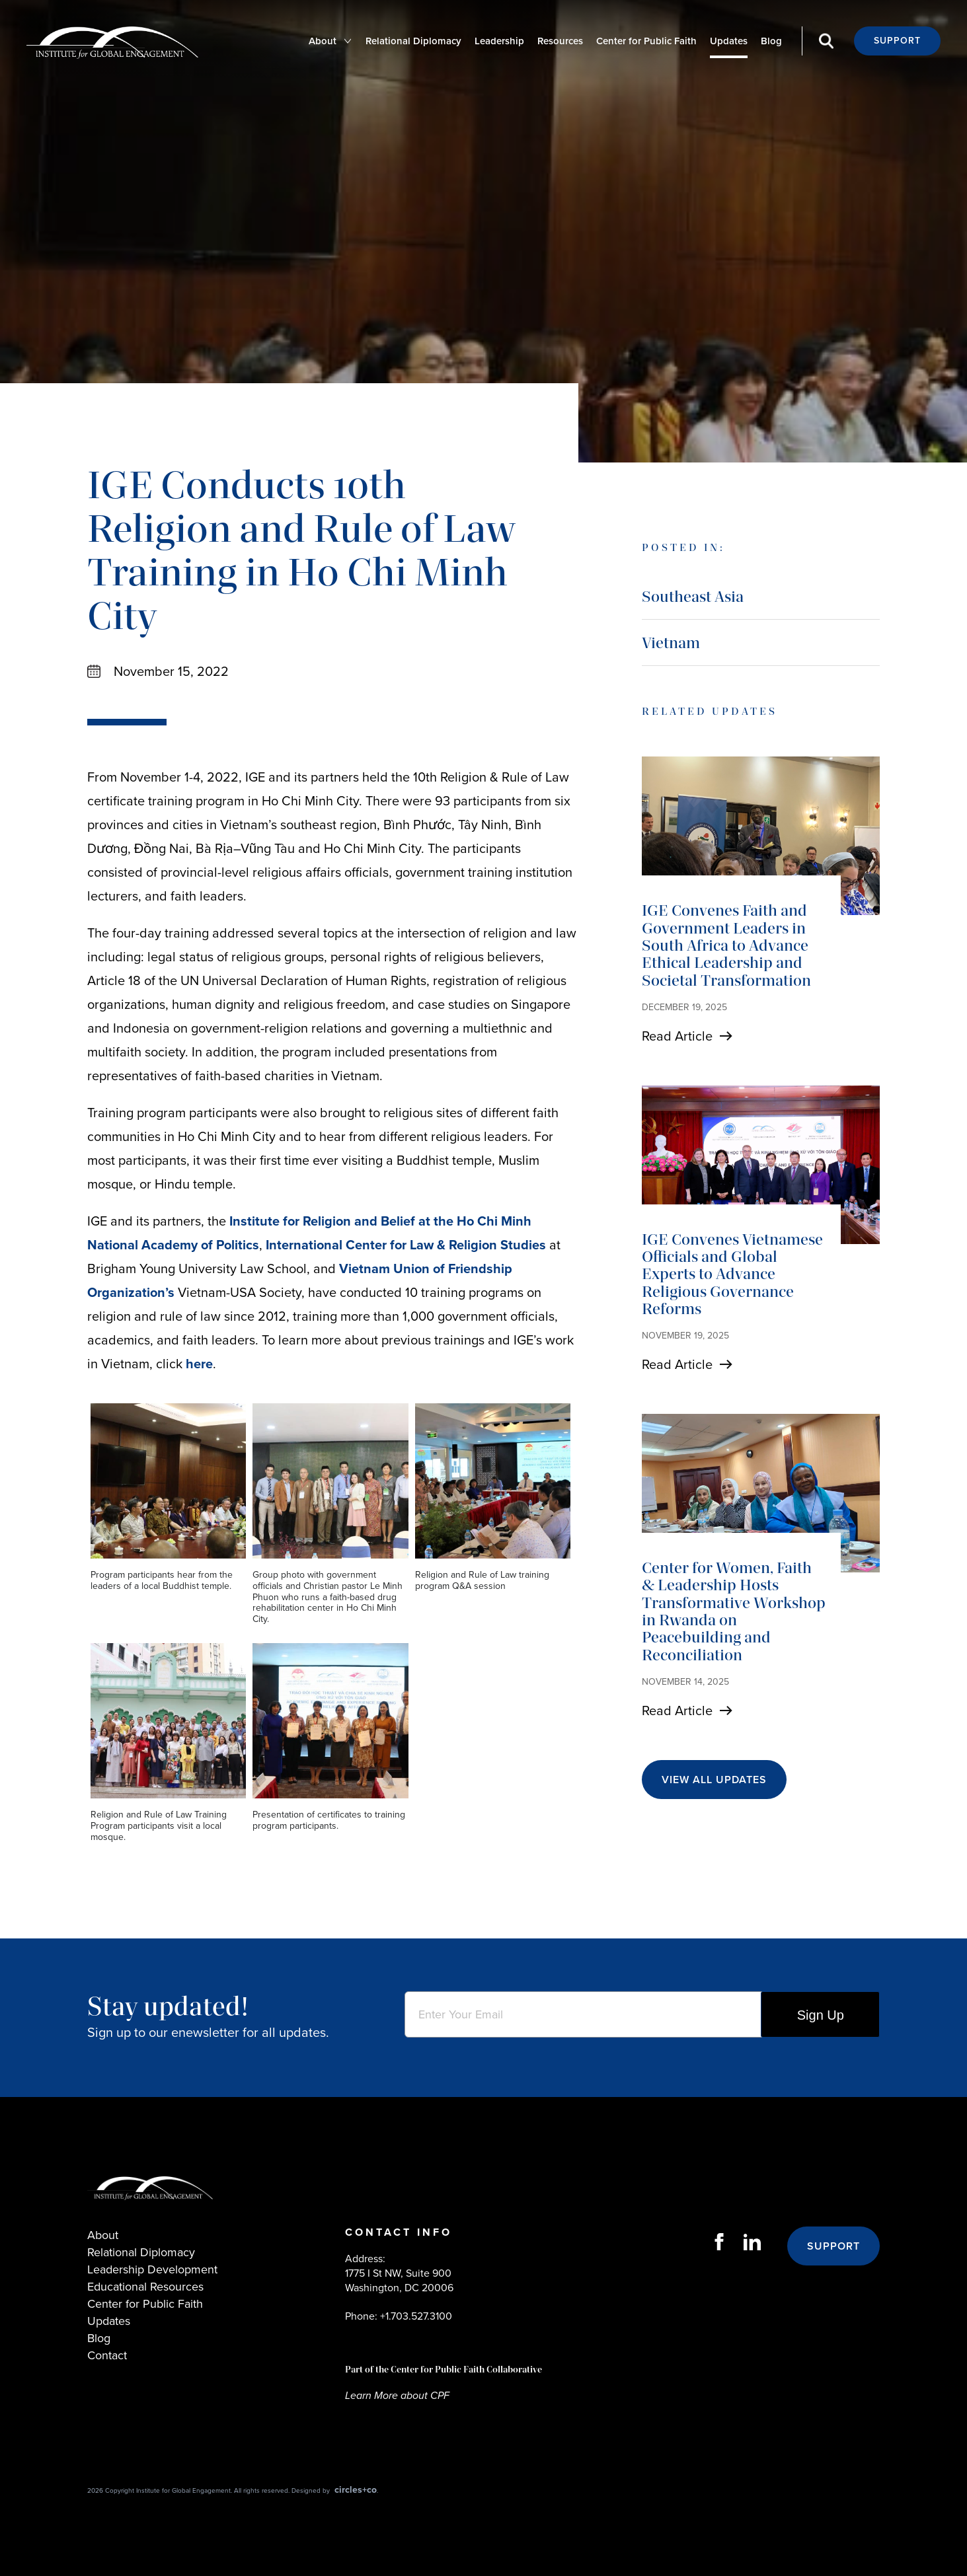  I want to click on Leadership, so click(499, 41).